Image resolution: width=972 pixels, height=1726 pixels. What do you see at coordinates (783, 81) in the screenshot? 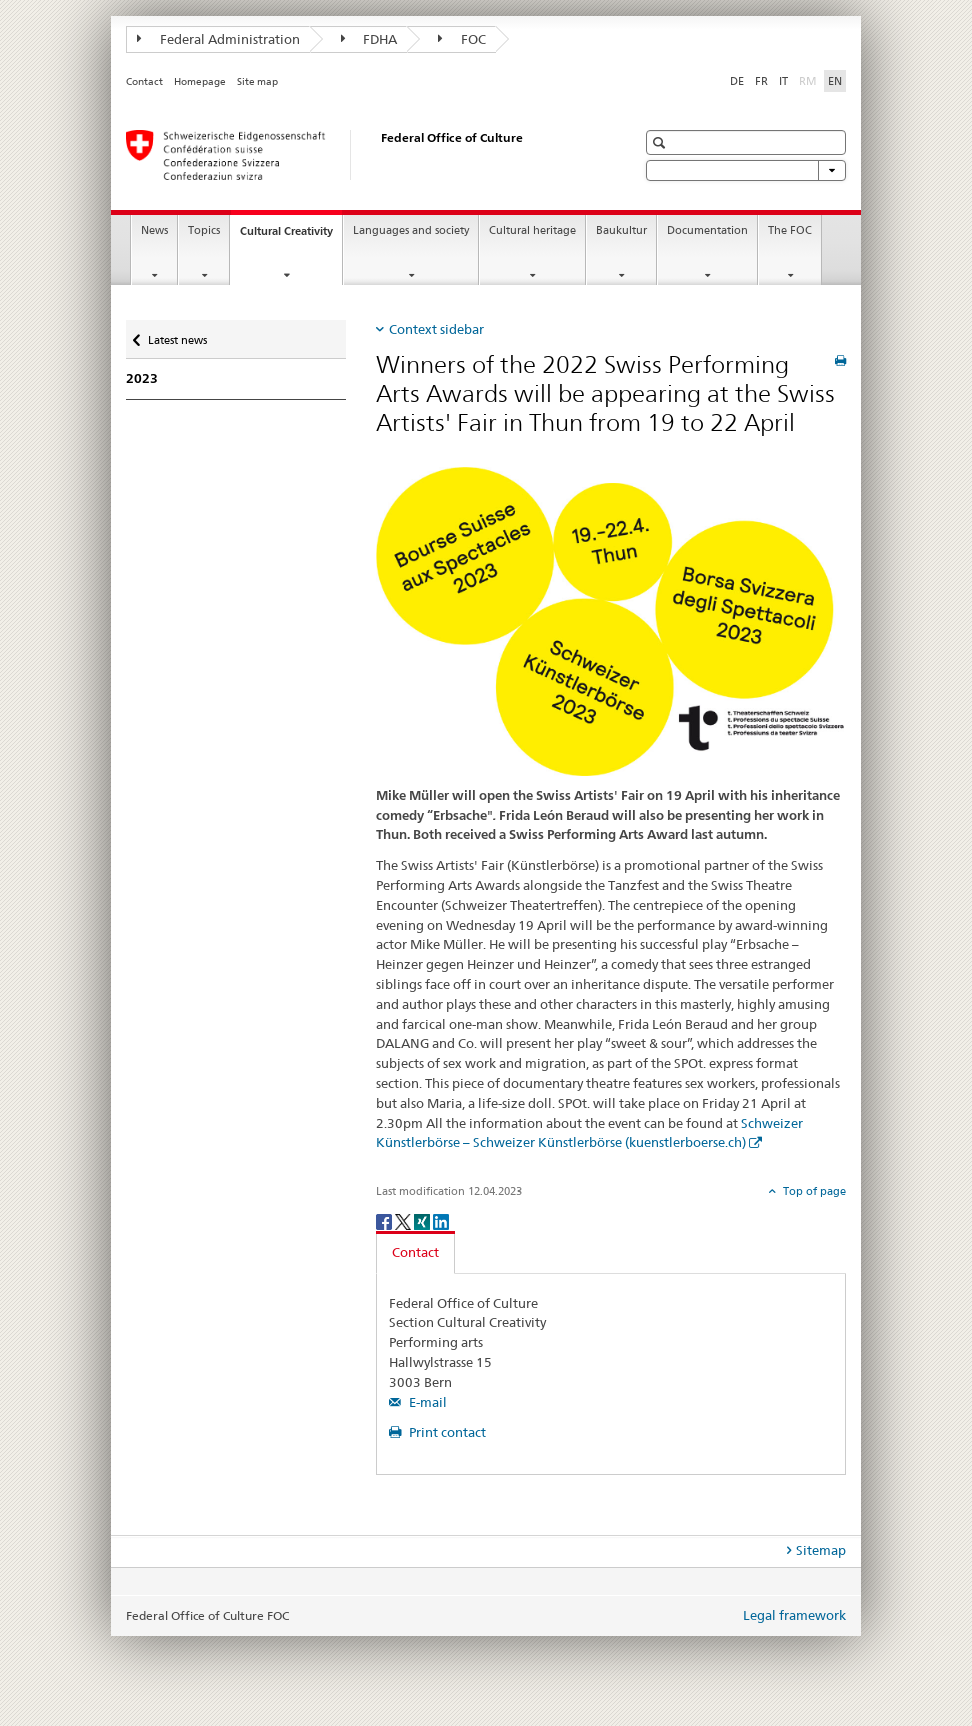
I see `IT [Italian]` at bounding box center [783, 81].